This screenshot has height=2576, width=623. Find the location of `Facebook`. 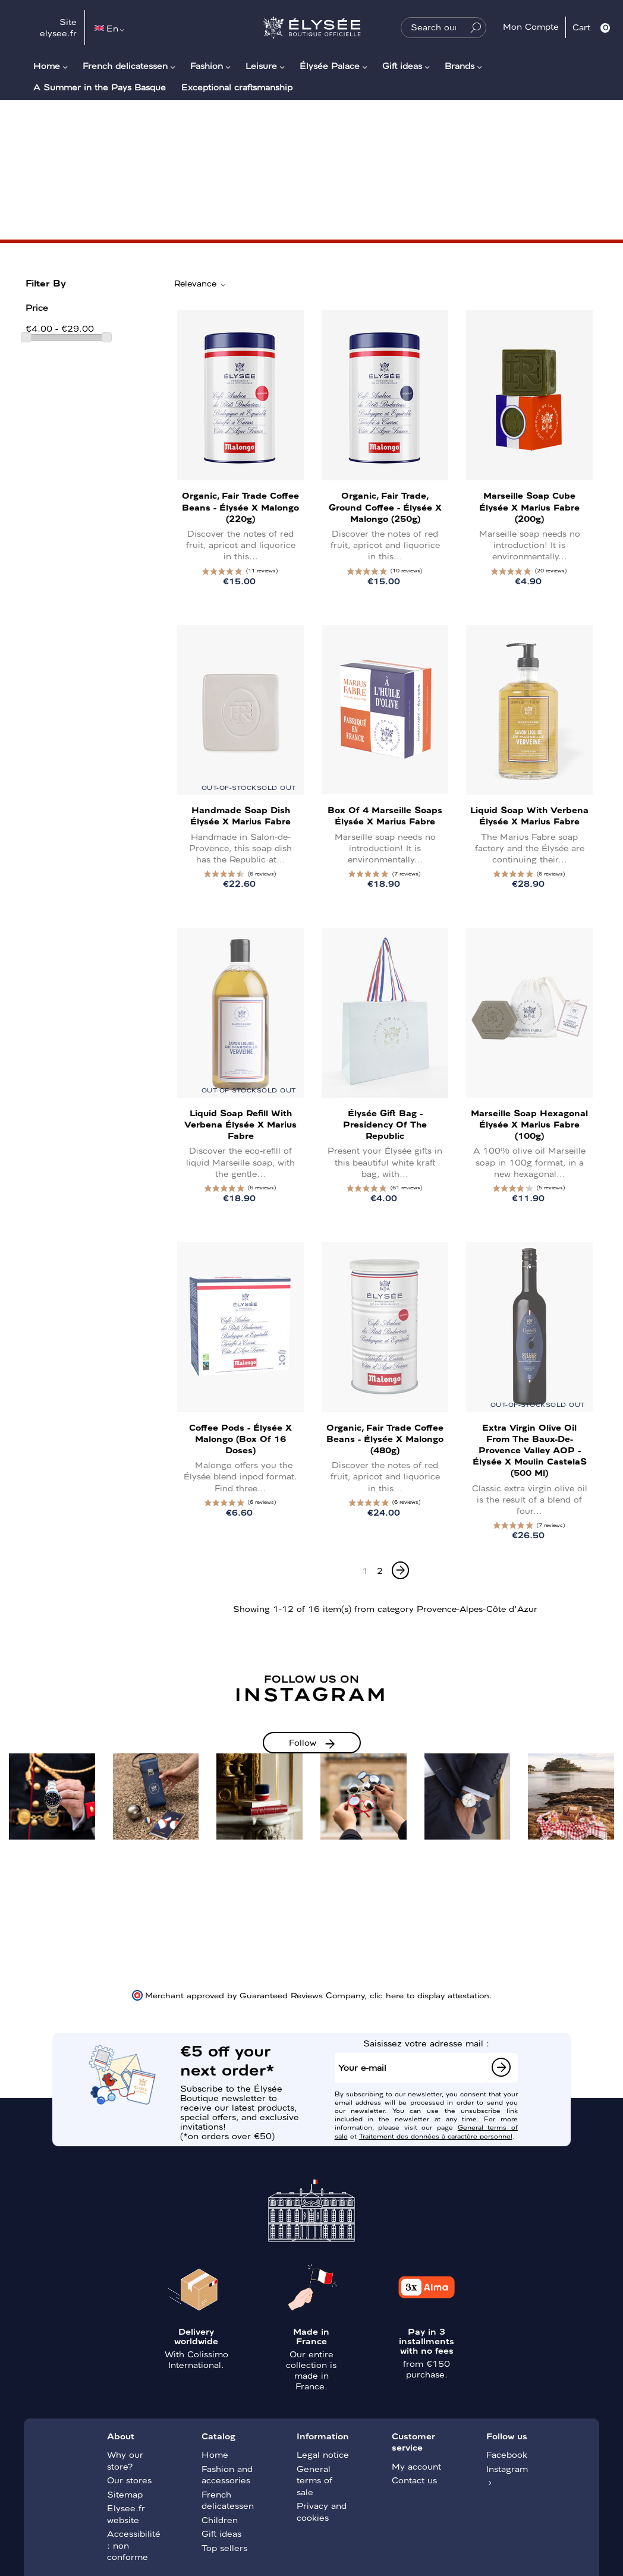

Facebook is located at coordinates (506, 2454).